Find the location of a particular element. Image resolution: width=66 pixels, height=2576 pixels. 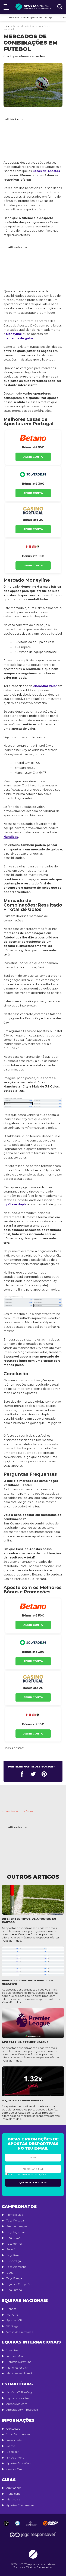

Apostas Esportivas is located at coordinates (18, 2463).